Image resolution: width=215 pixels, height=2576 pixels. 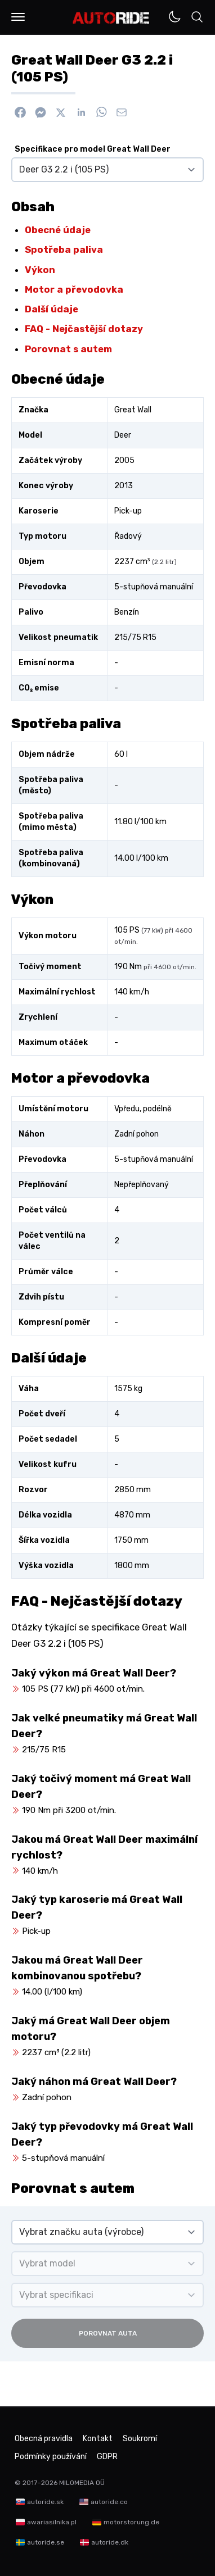 I want to click on Soukromí, so click(x=140, y=2438).